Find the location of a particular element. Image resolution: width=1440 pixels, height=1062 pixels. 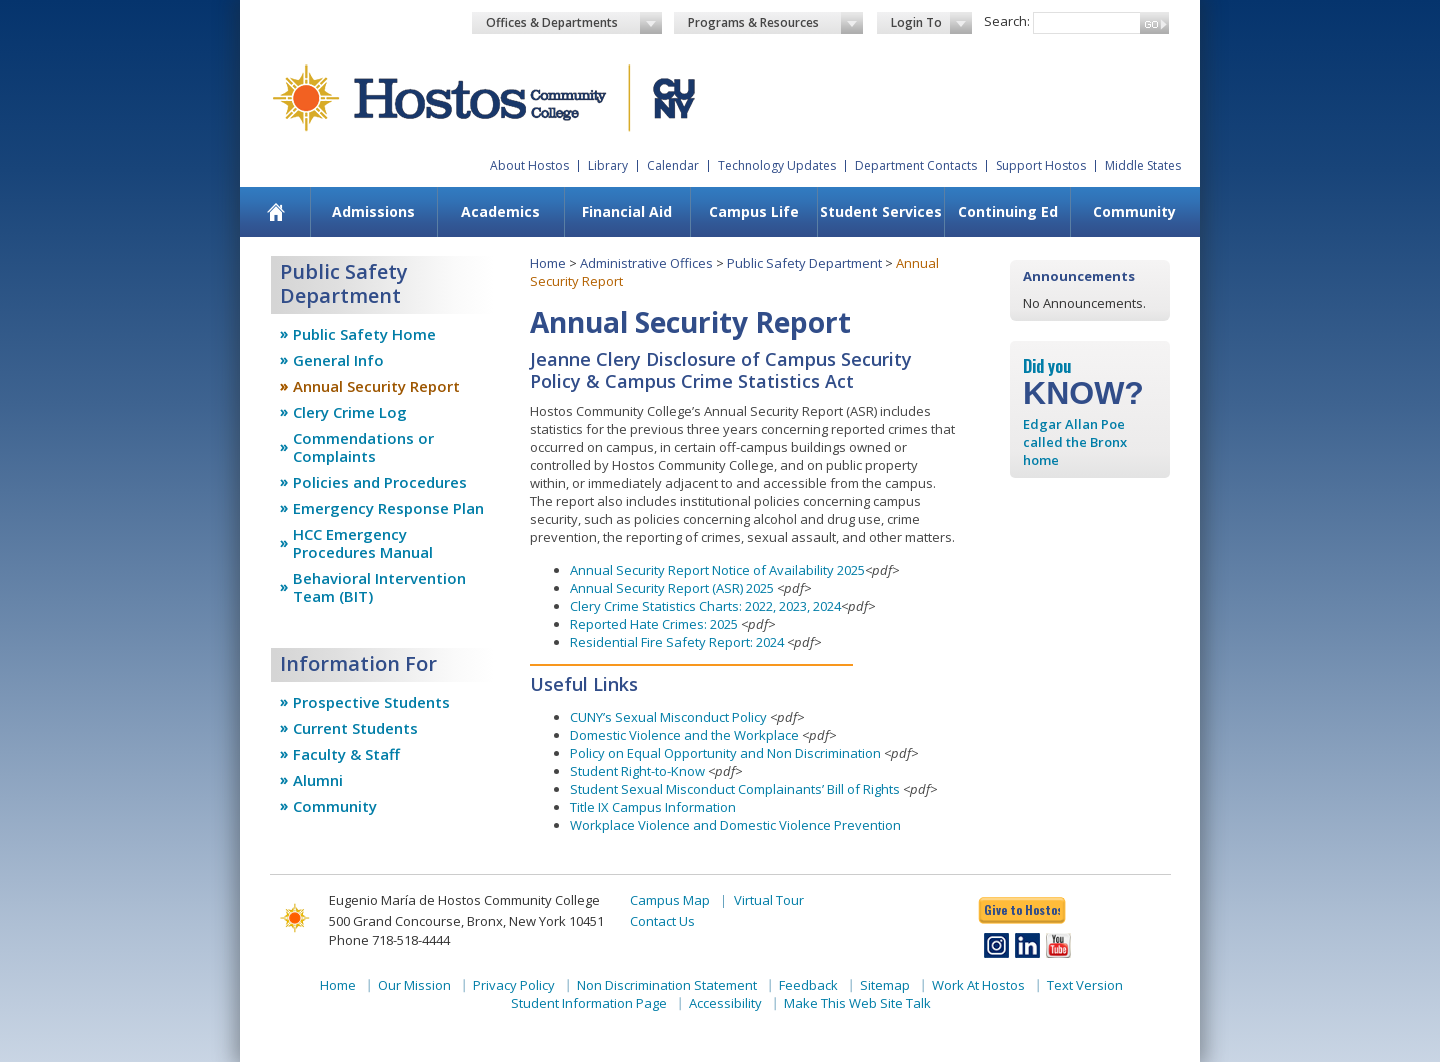

Faculty & Staff is located at coordinates (346, 754).